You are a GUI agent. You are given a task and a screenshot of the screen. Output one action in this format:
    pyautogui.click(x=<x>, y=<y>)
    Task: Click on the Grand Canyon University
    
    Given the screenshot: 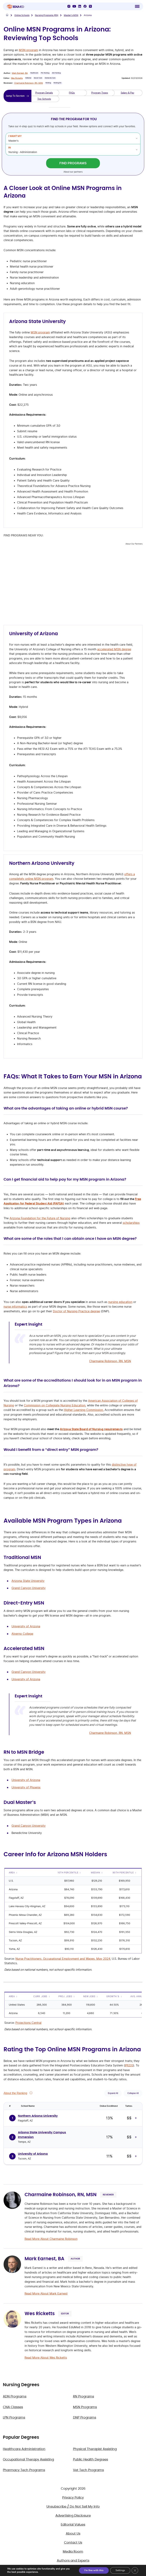 What is the action you would take?
    pyautogui.click(x=28, y=1588)
    